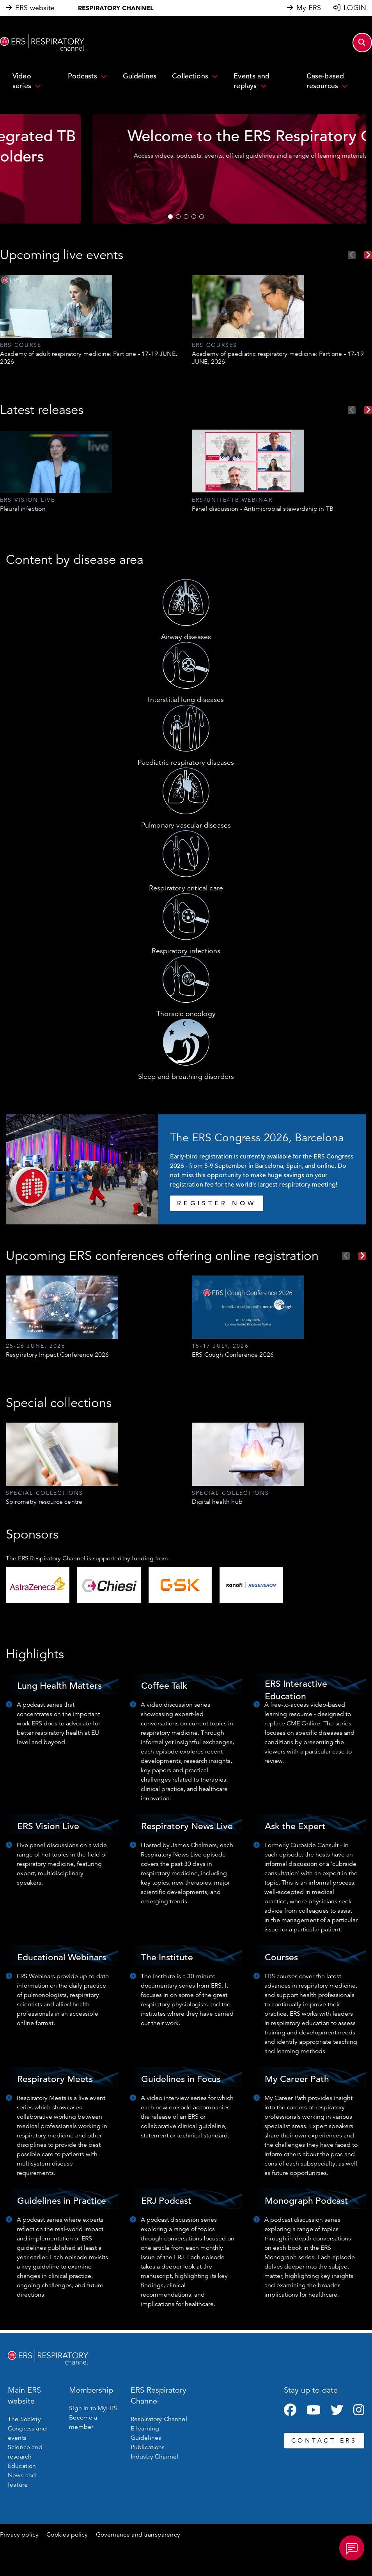 This screenshot has height=2576, width=372. I want to click on Airway diseases, so click(186, 636).